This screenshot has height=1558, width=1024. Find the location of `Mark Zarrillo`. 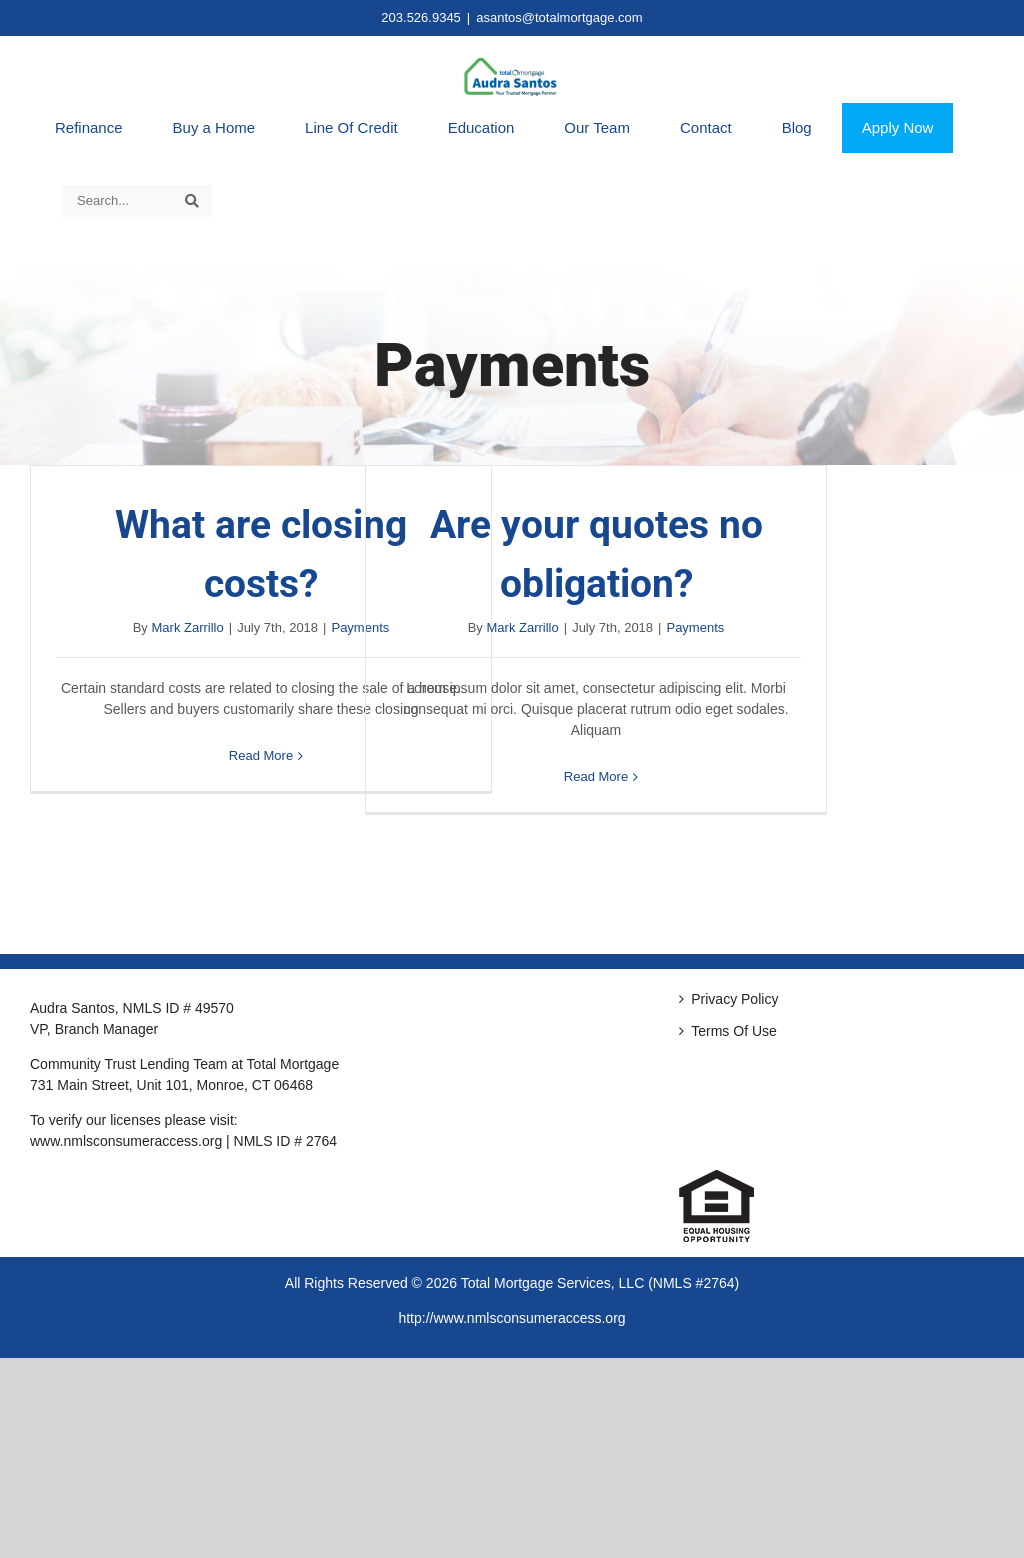

Mark Zarrillo is located at coordinates (188, 627).